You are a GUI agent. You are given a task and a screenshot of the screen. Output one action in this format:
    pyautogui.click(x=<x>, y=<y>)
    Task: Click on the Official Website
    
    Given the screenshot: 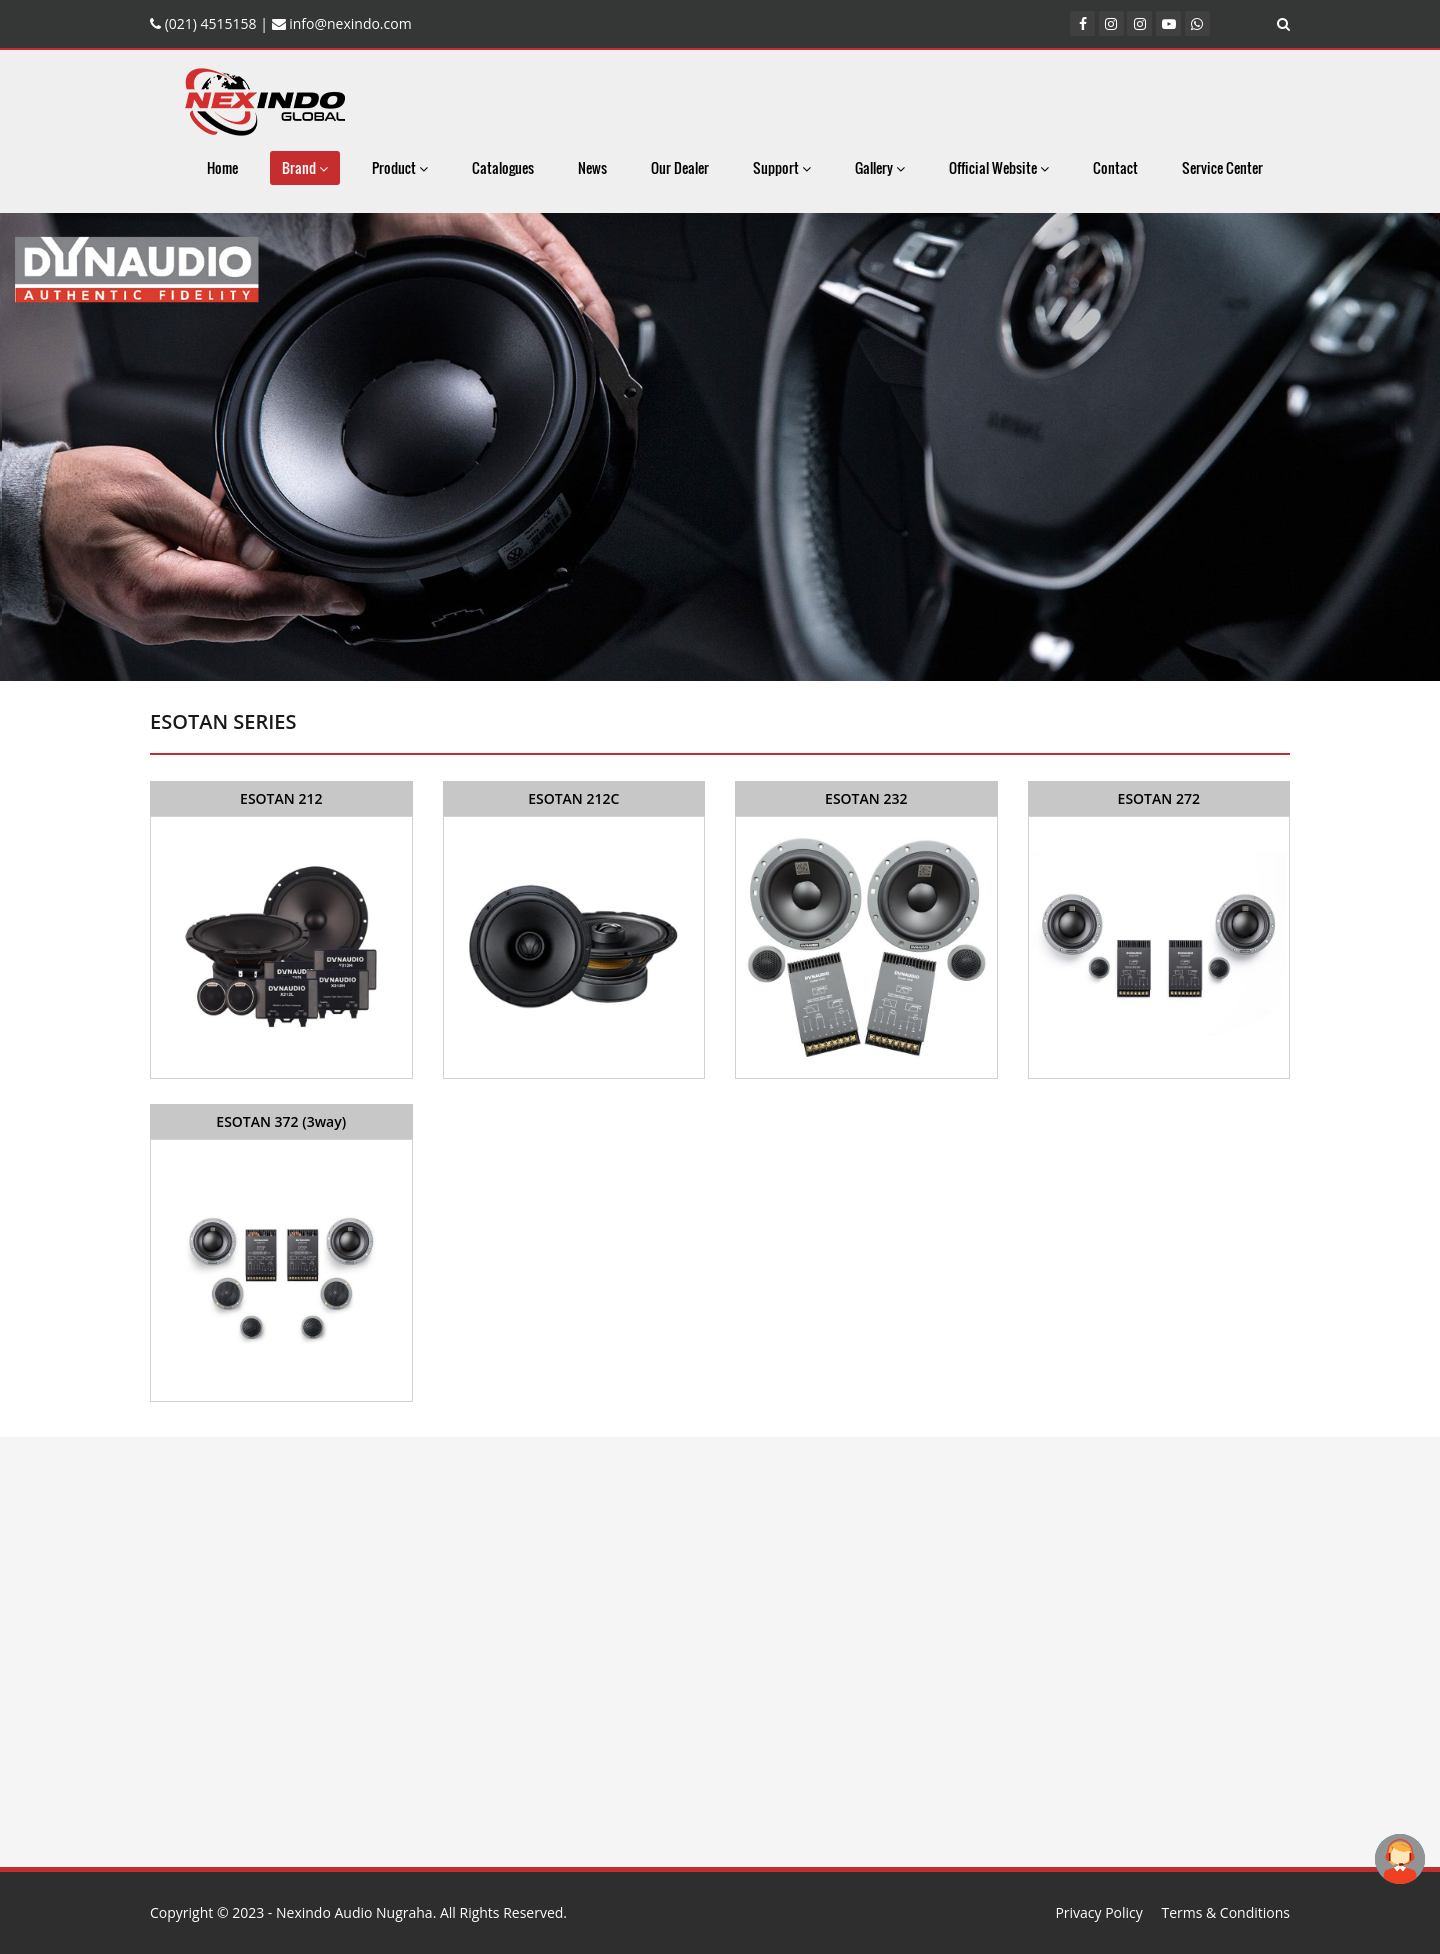 What is the action you would take?
    pyautogui.click(x=999, y=167)
    